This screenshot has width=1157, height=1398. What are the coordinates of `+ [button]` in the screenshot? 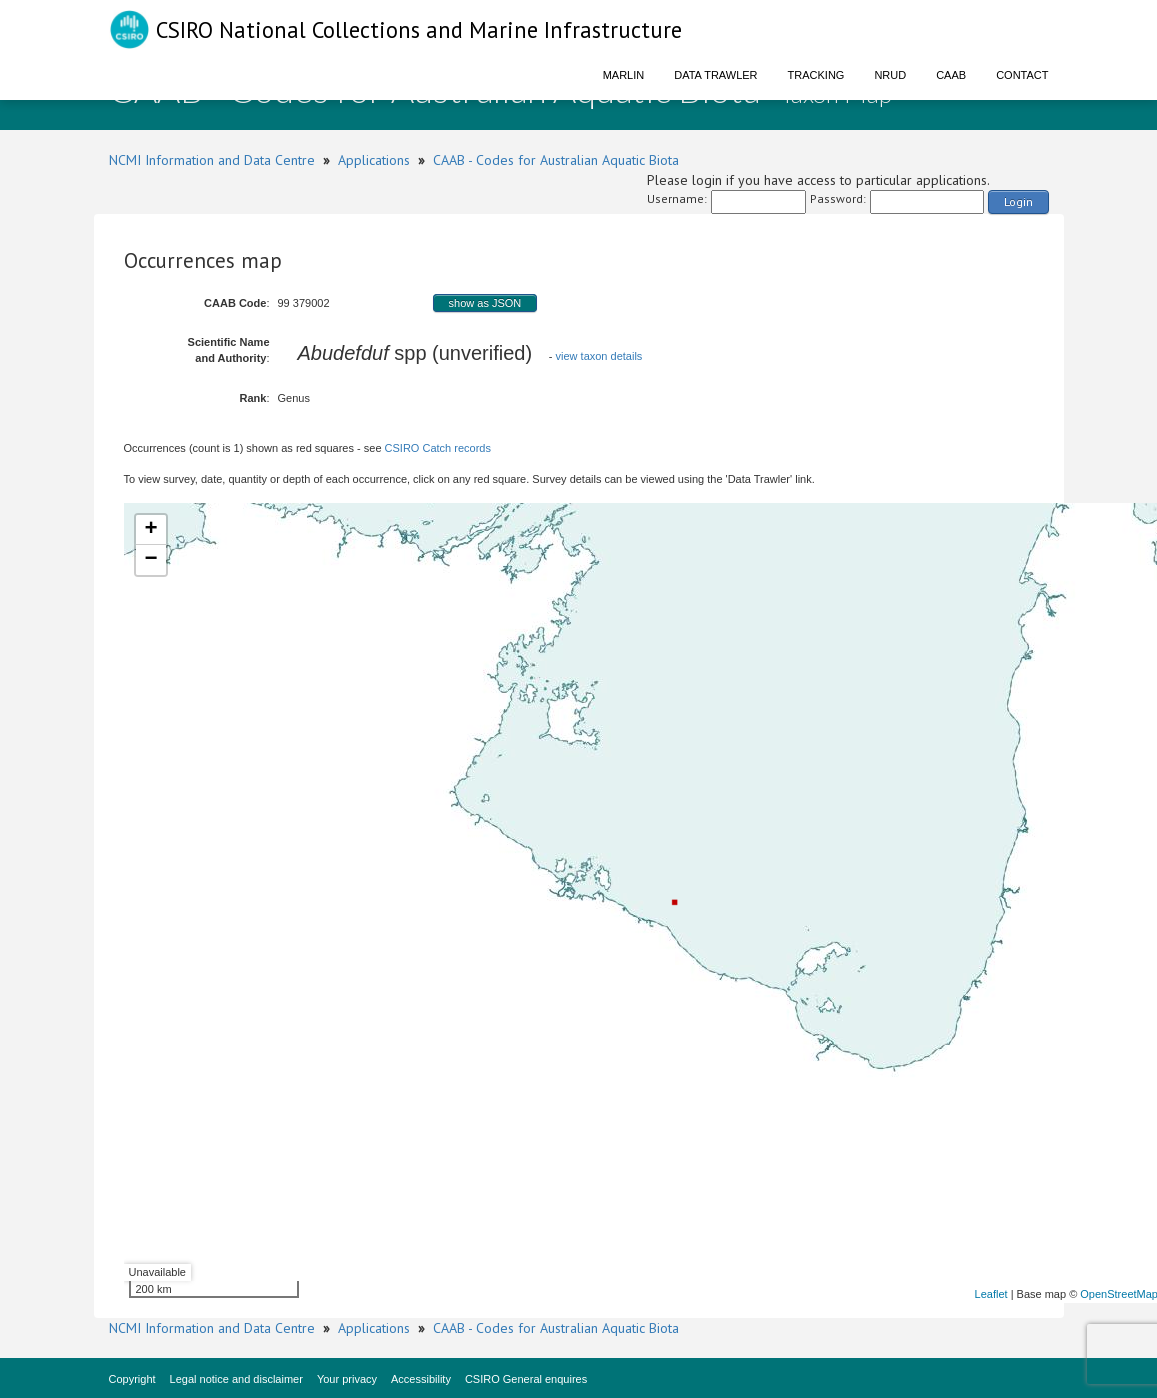 It's located at (150, 530).